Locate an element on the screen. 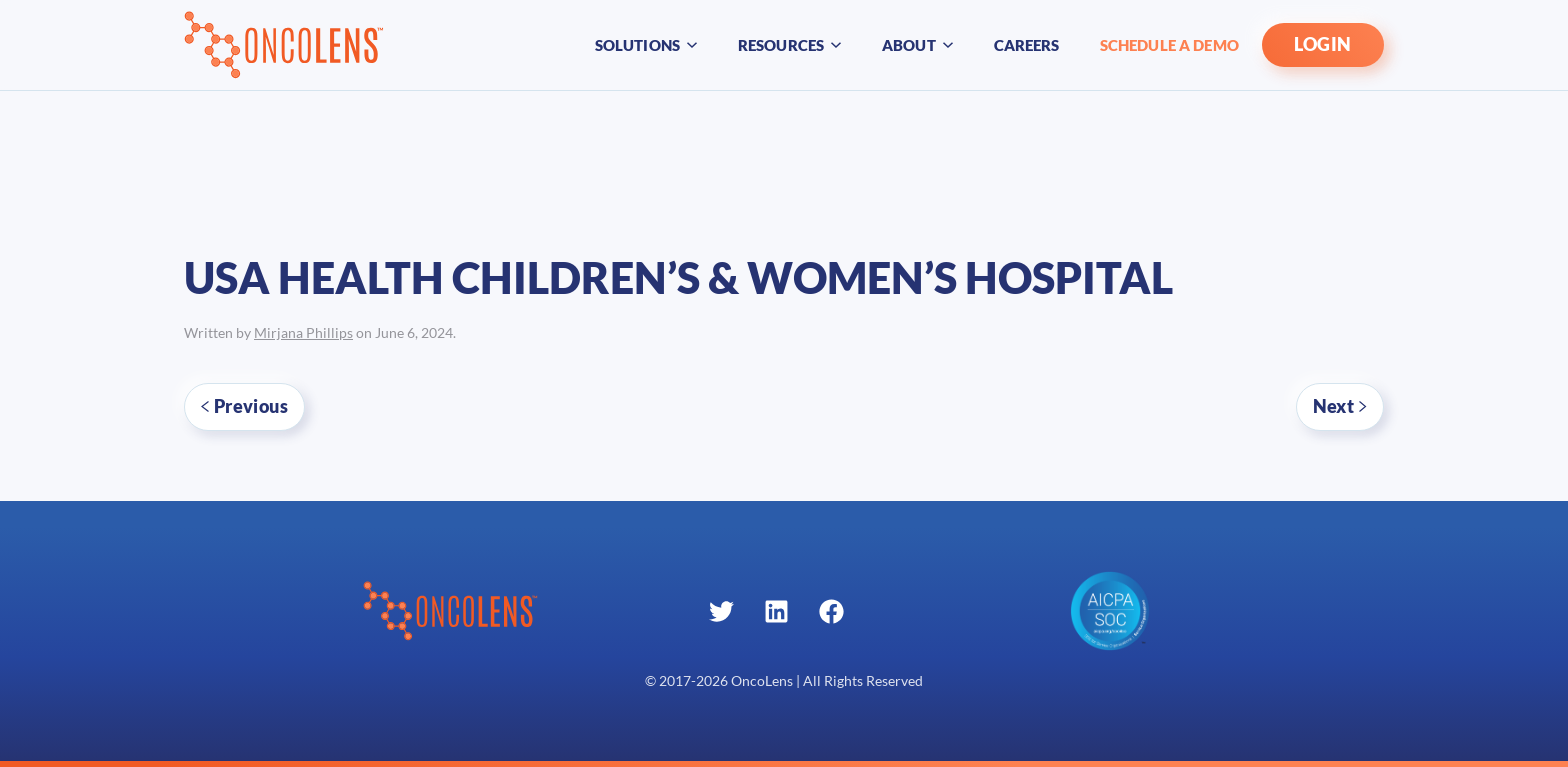 The height and width of the screenshot is (767, 1568). [Back to home] is located at coordinates (284, 45).